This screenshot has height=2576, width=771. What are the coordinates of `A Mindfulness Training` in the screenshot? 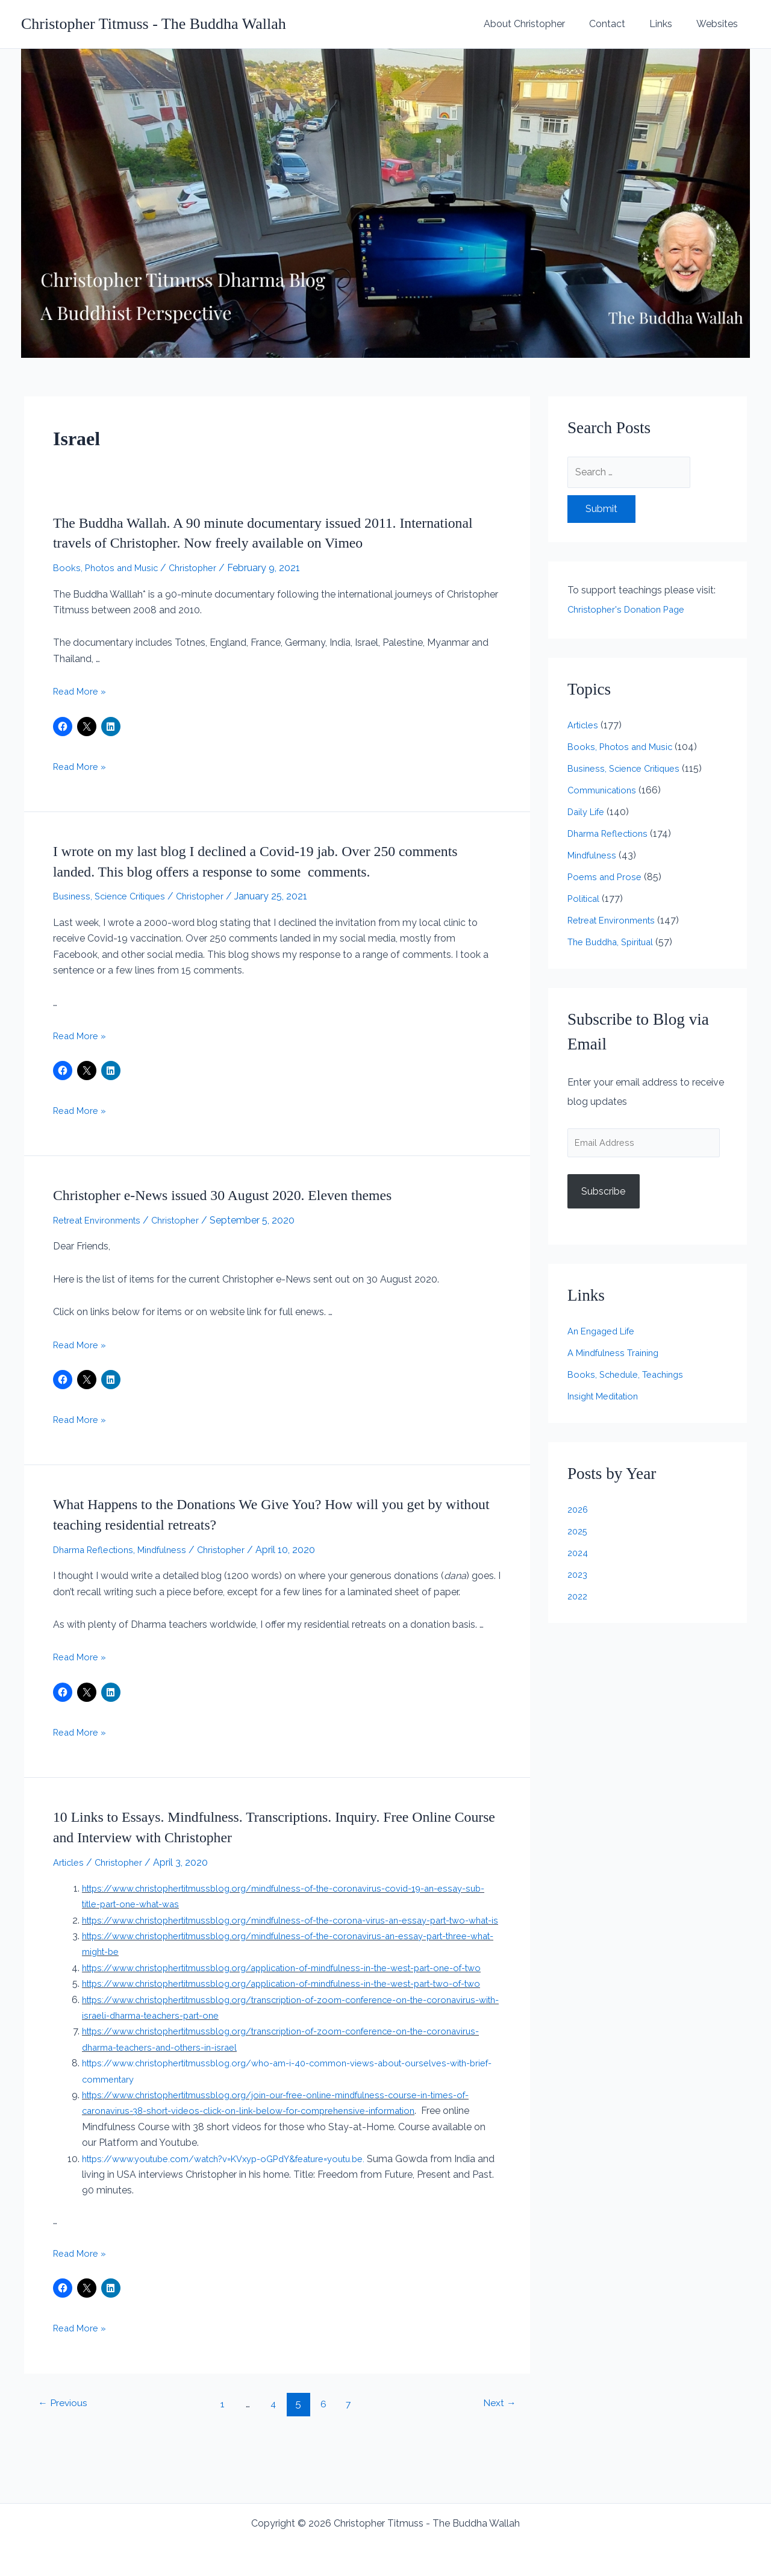 It's located at (617, 1355).